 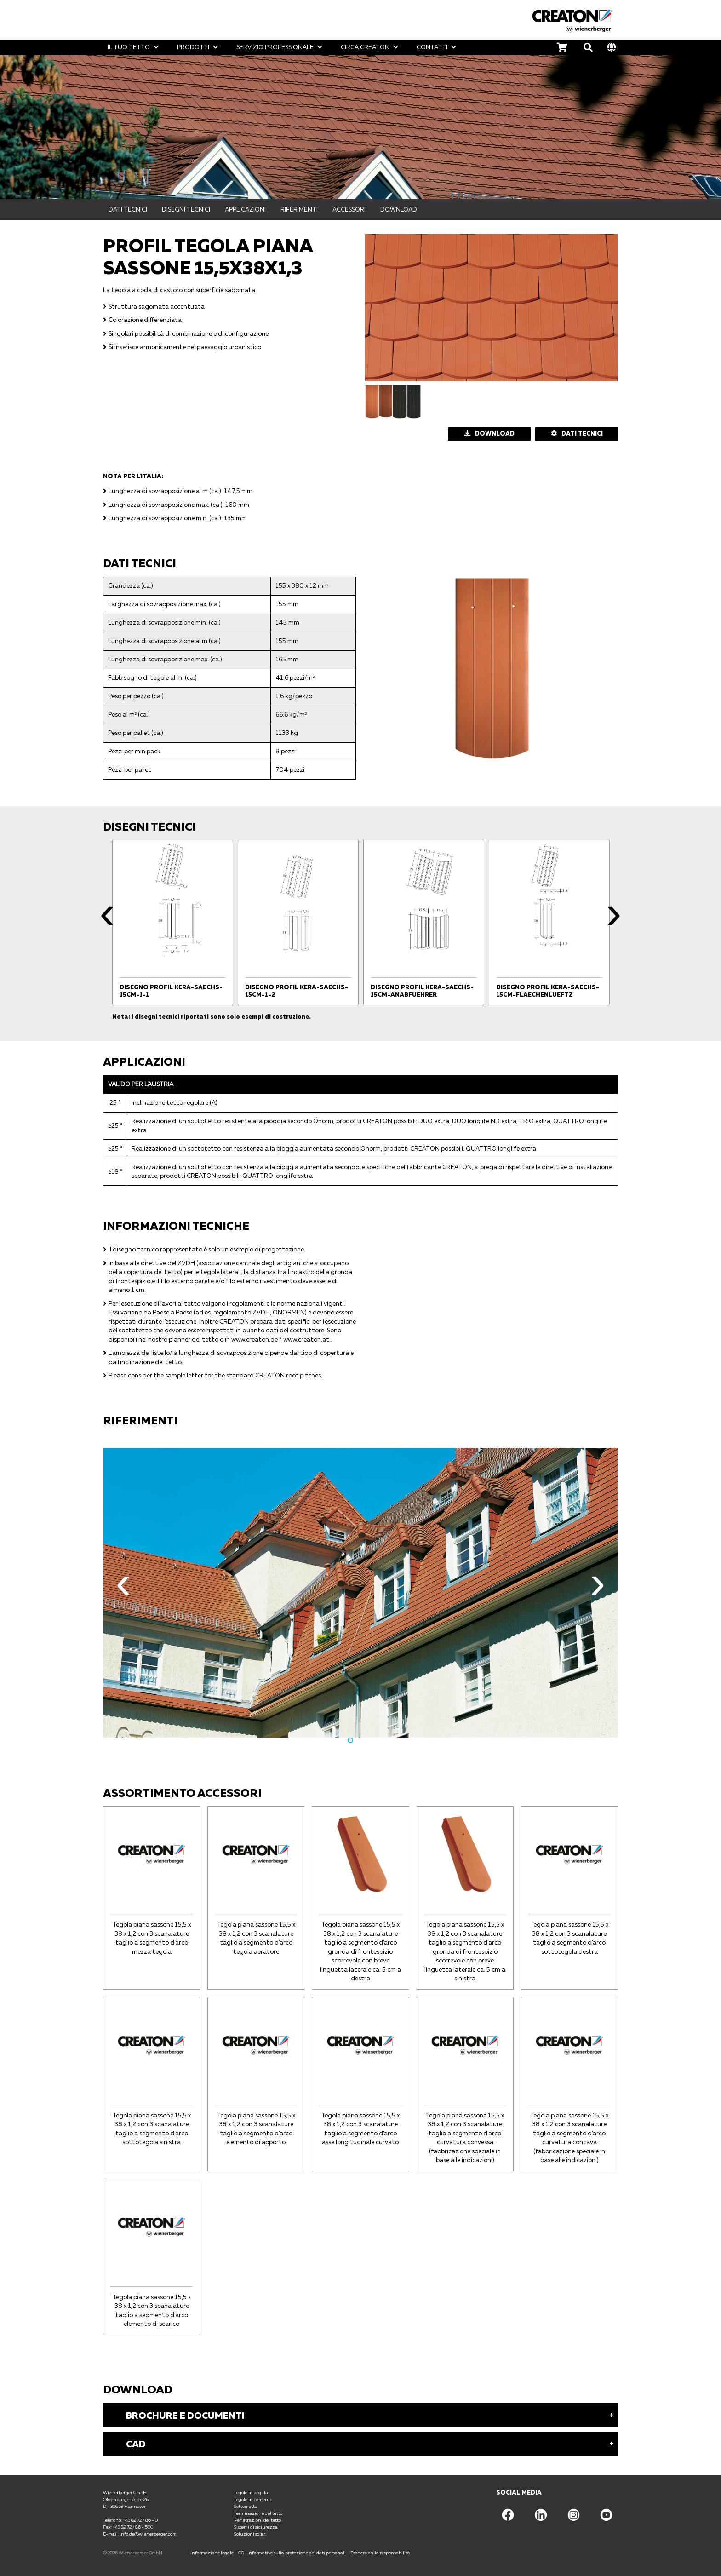 What do you see at coordinates (258, 2513) in the screenshot?
I see `Terminazione del tetto` at bounding box center [258, 2513].